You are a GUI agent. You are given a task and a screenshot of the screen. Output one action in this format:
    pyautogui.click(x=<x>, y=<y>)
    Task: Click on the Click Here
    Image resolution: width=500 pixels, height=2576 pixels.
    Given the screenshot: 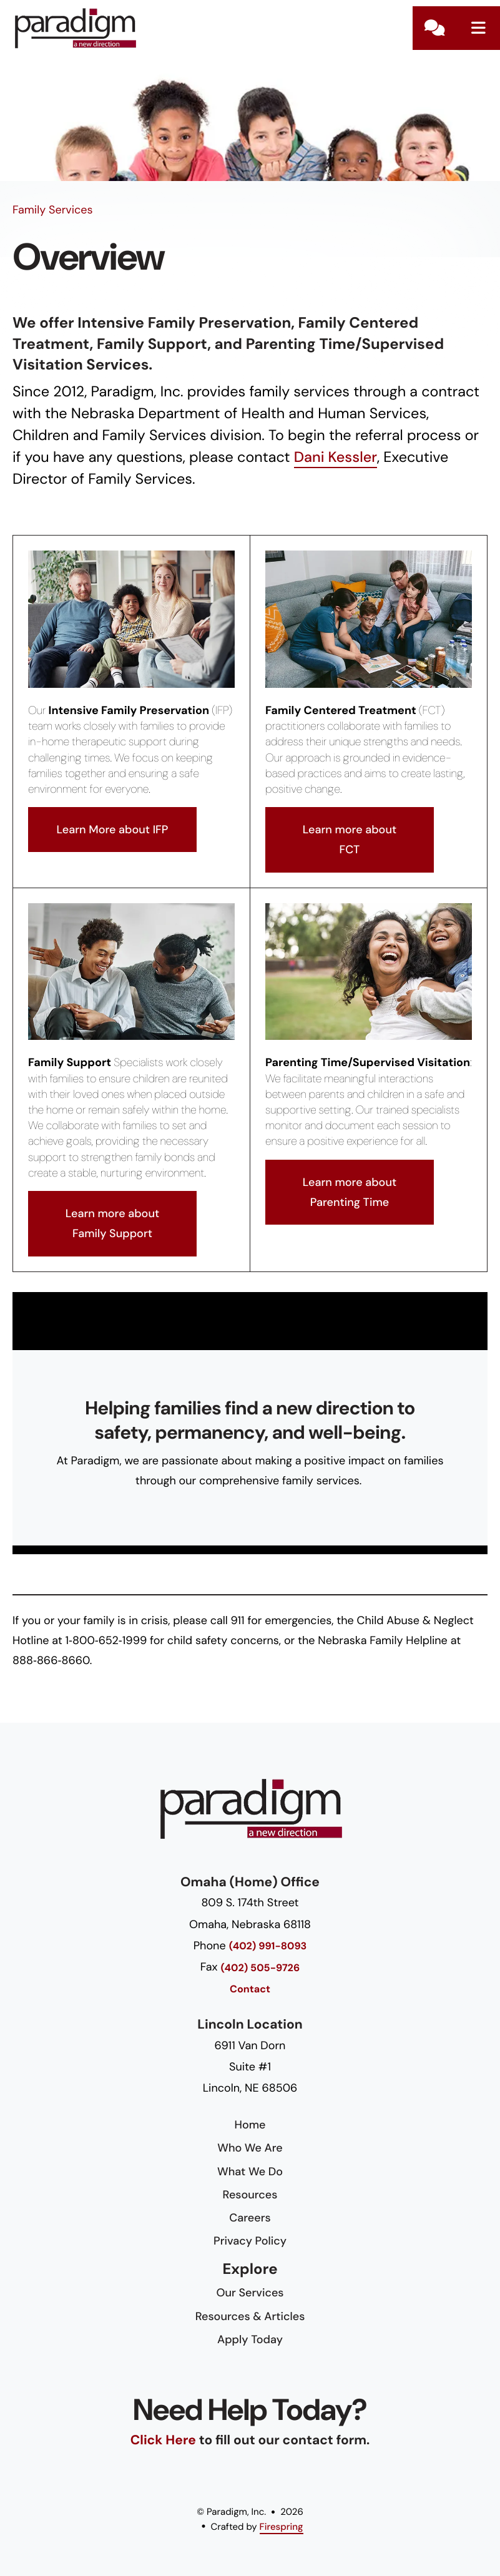 What is the action you would take?
    pyautogui.click(x=163, y=2440)
    